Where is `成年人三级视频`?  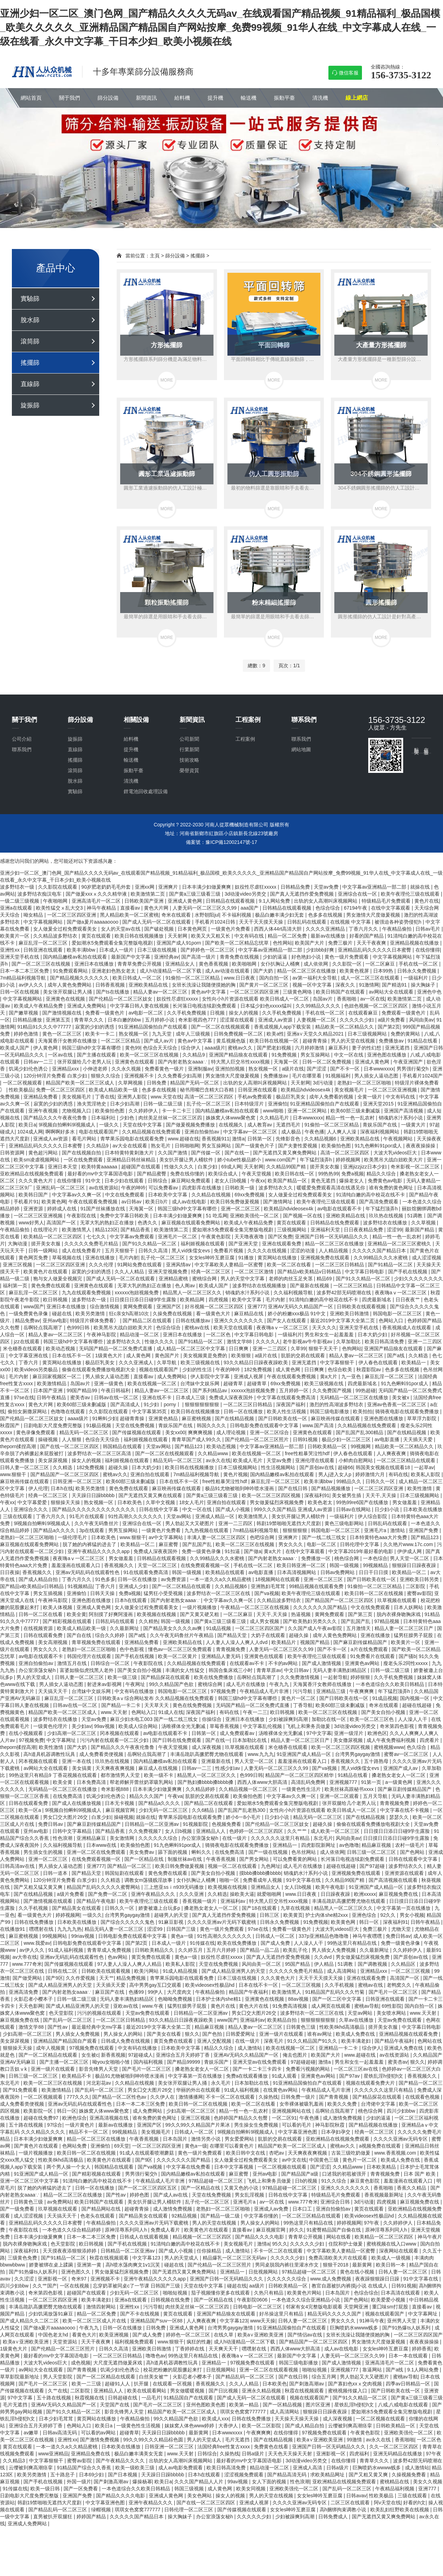
成年人三级视频 is located at coordinates (193, 1034).